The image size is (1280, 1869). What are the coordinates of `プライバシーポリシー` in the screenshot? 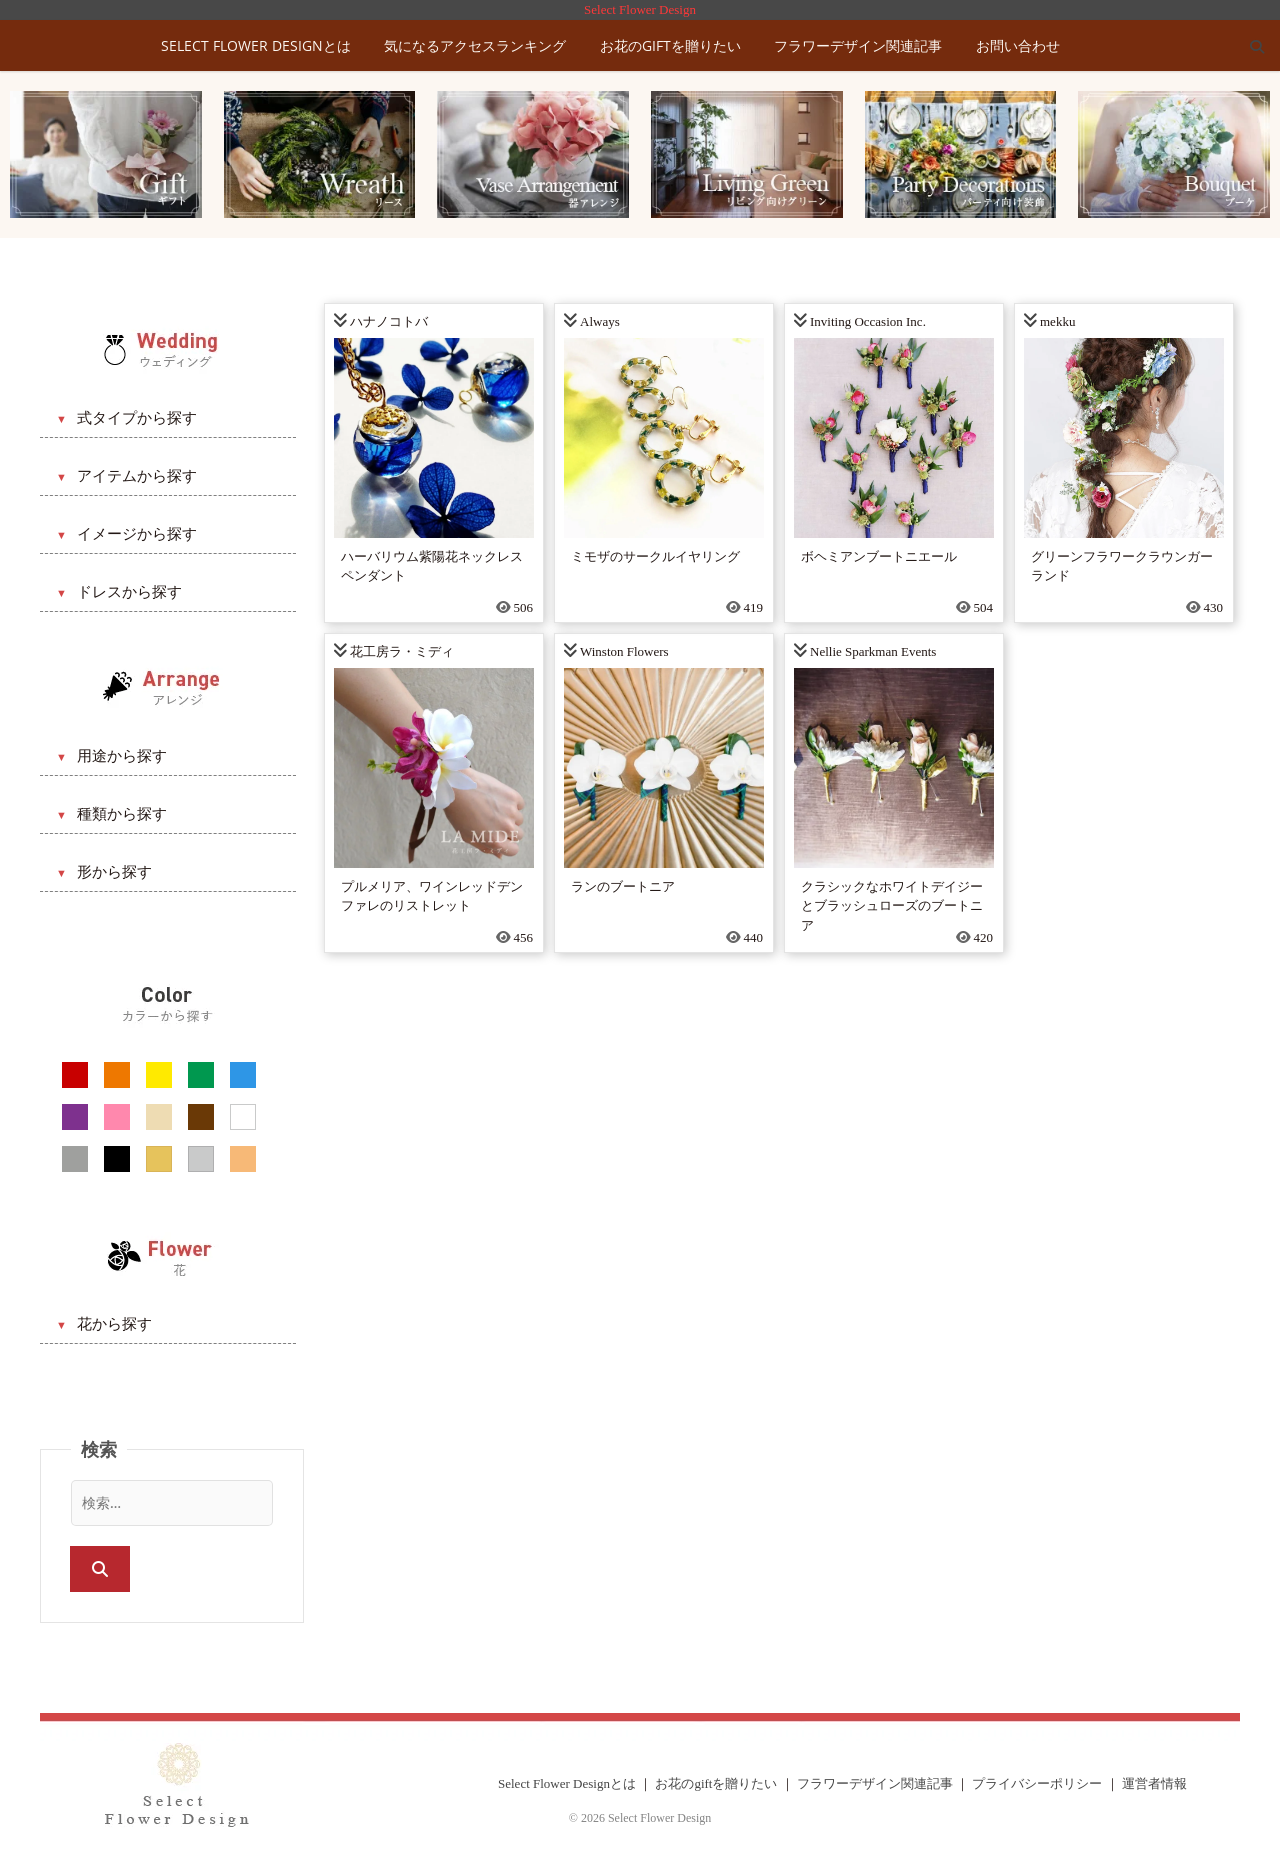 It's located at (1037, 1783).